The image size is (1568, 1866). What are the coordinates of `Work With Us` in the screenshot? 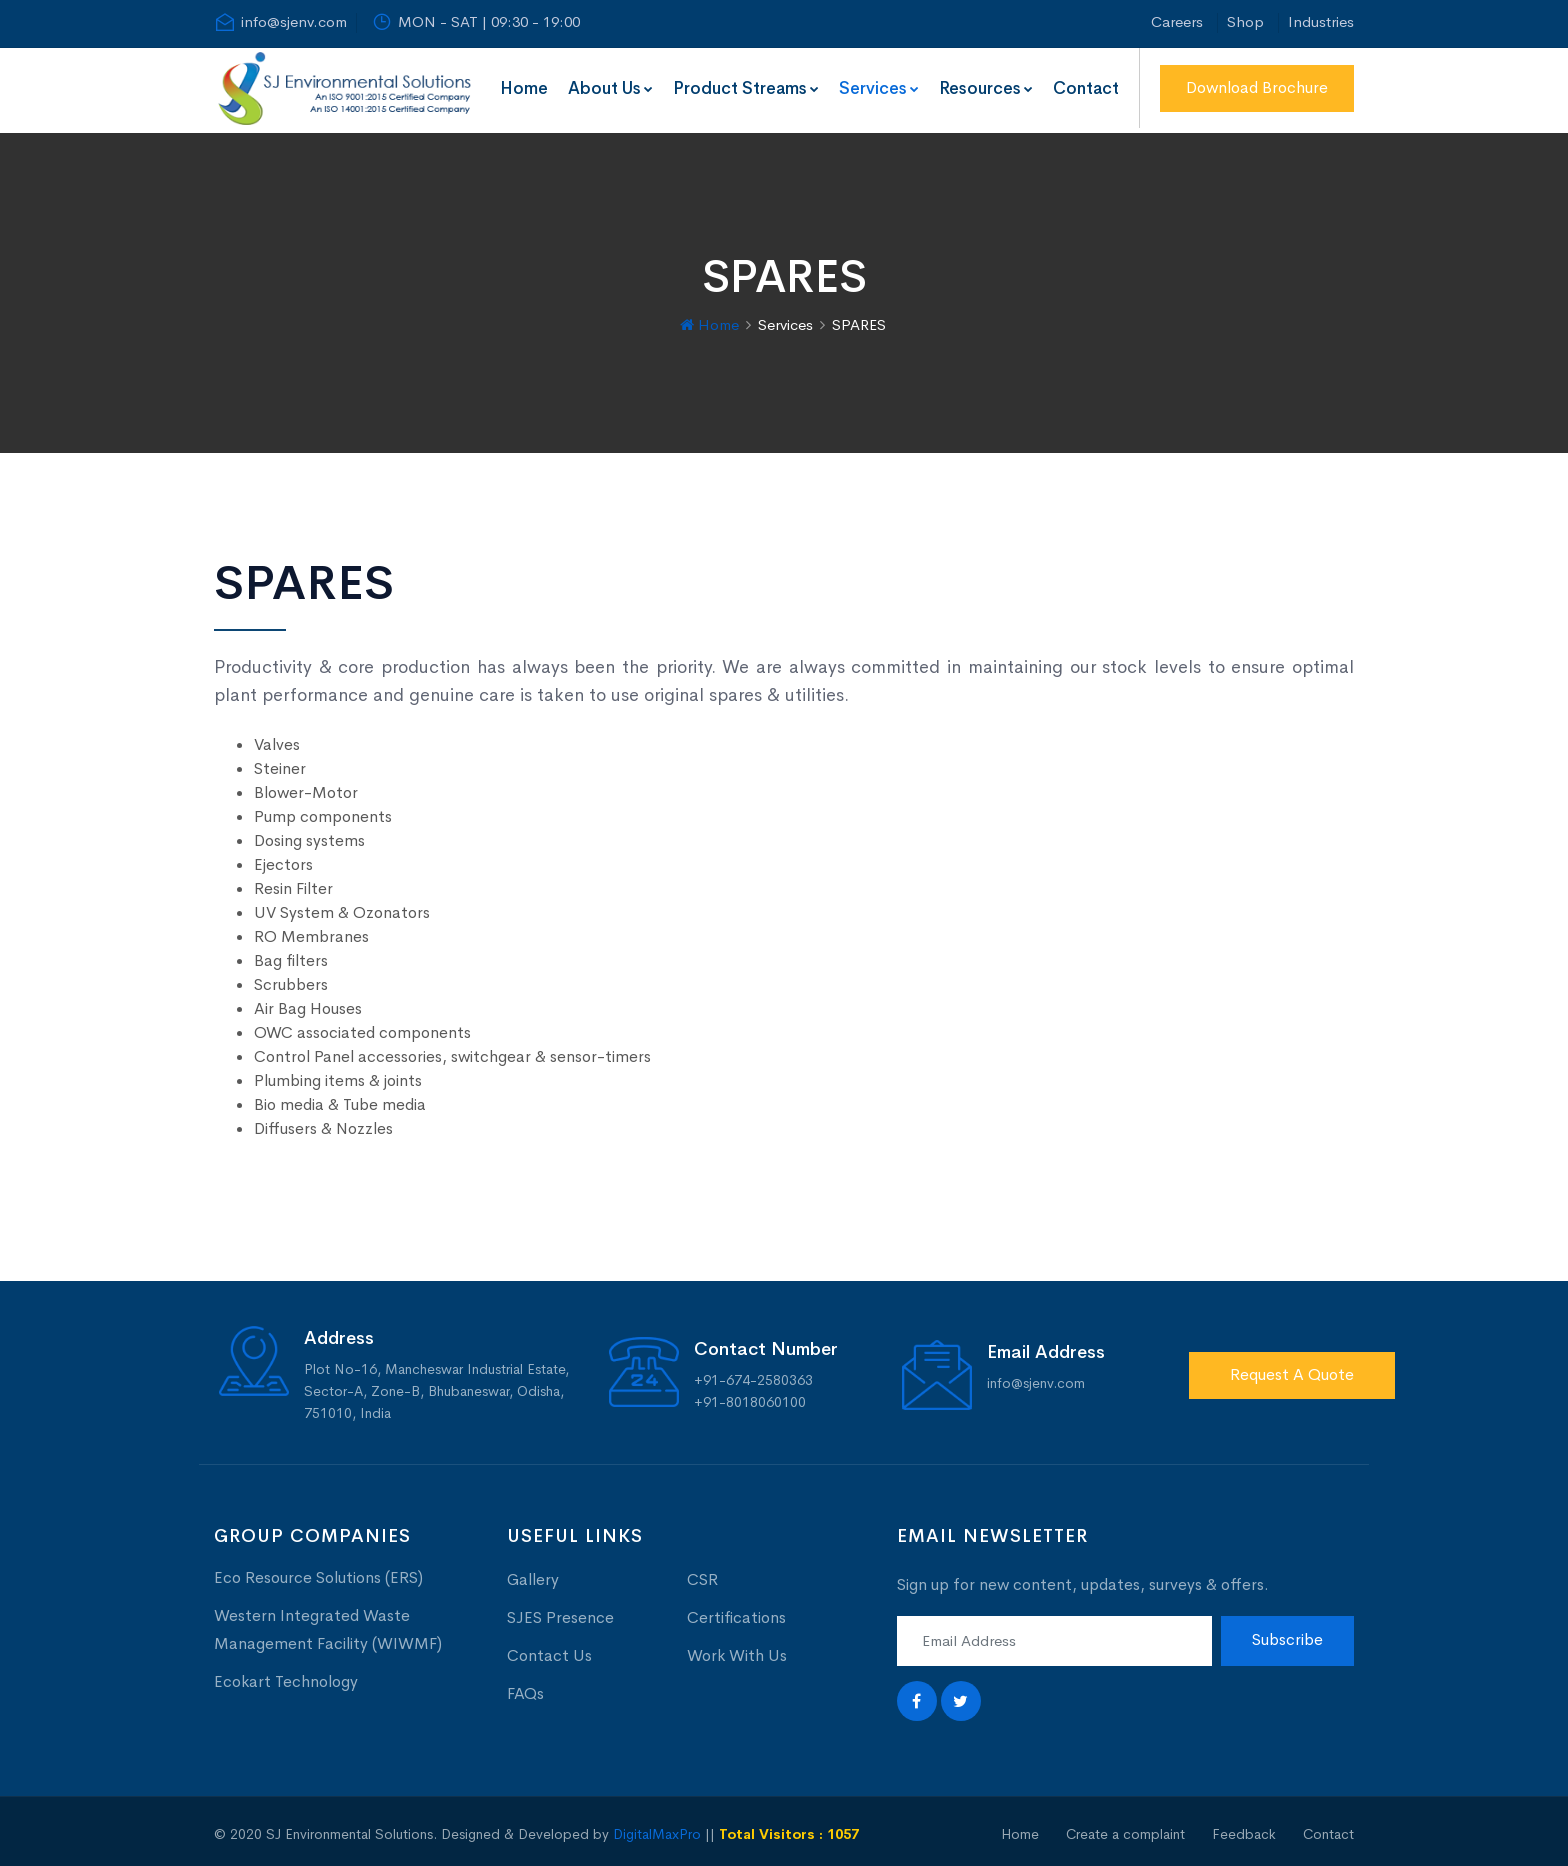 It's located at (737, 1650).